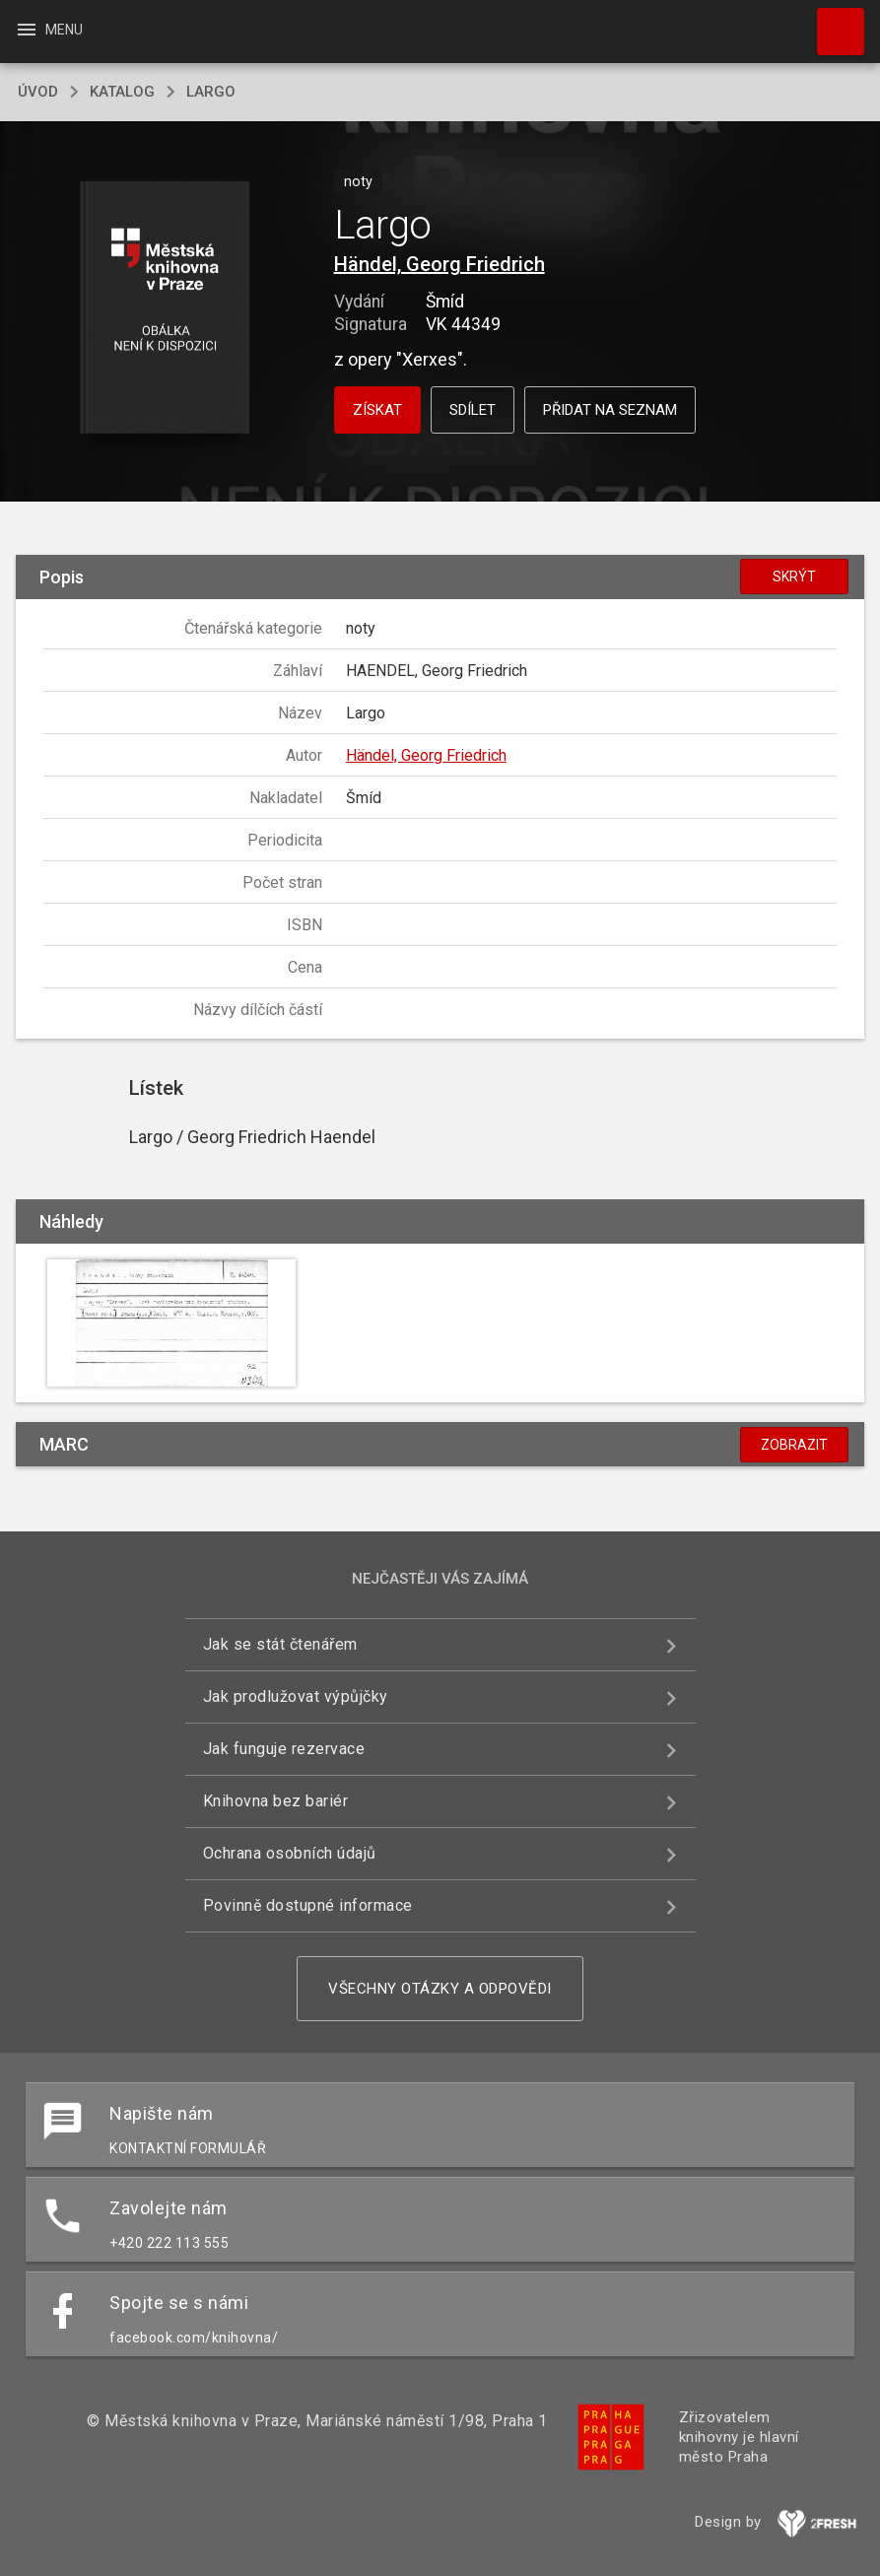 This screenshot has width=880, height=2576. Describe the element at coordinates (439, 264) in the screenshot. I see `Händel, Georg Friedrich` at that location.